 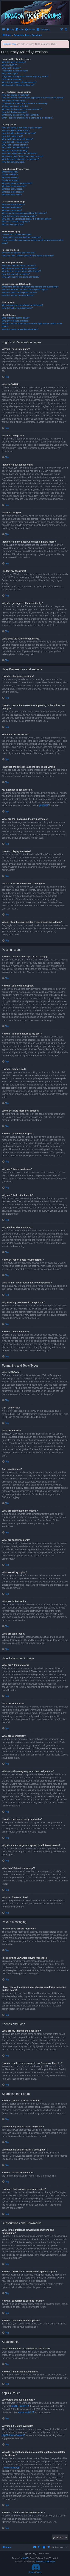 I want to click on The times are not correct!, so click(x=13, y=101).